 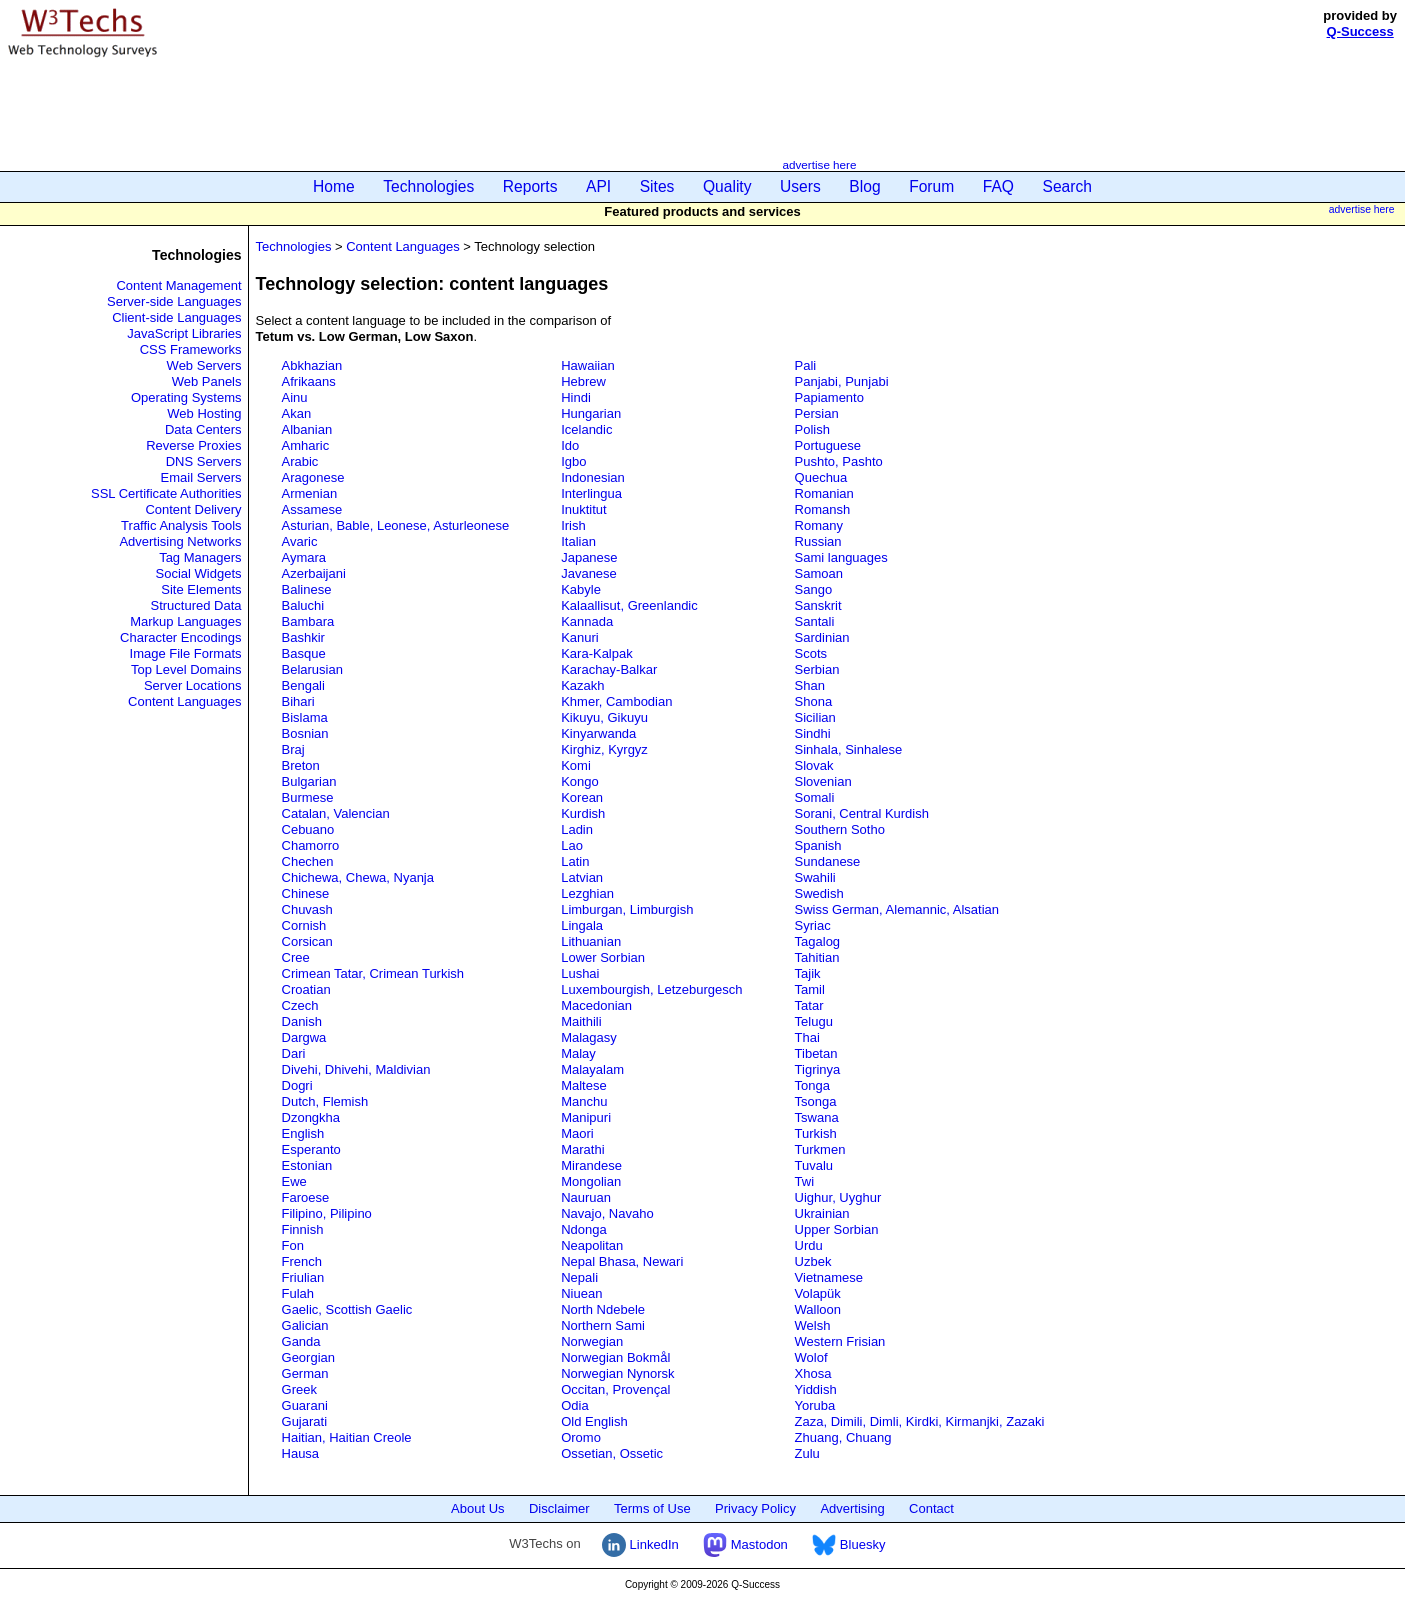 I want to click on Character Encodings, so click(x=180, y=637).